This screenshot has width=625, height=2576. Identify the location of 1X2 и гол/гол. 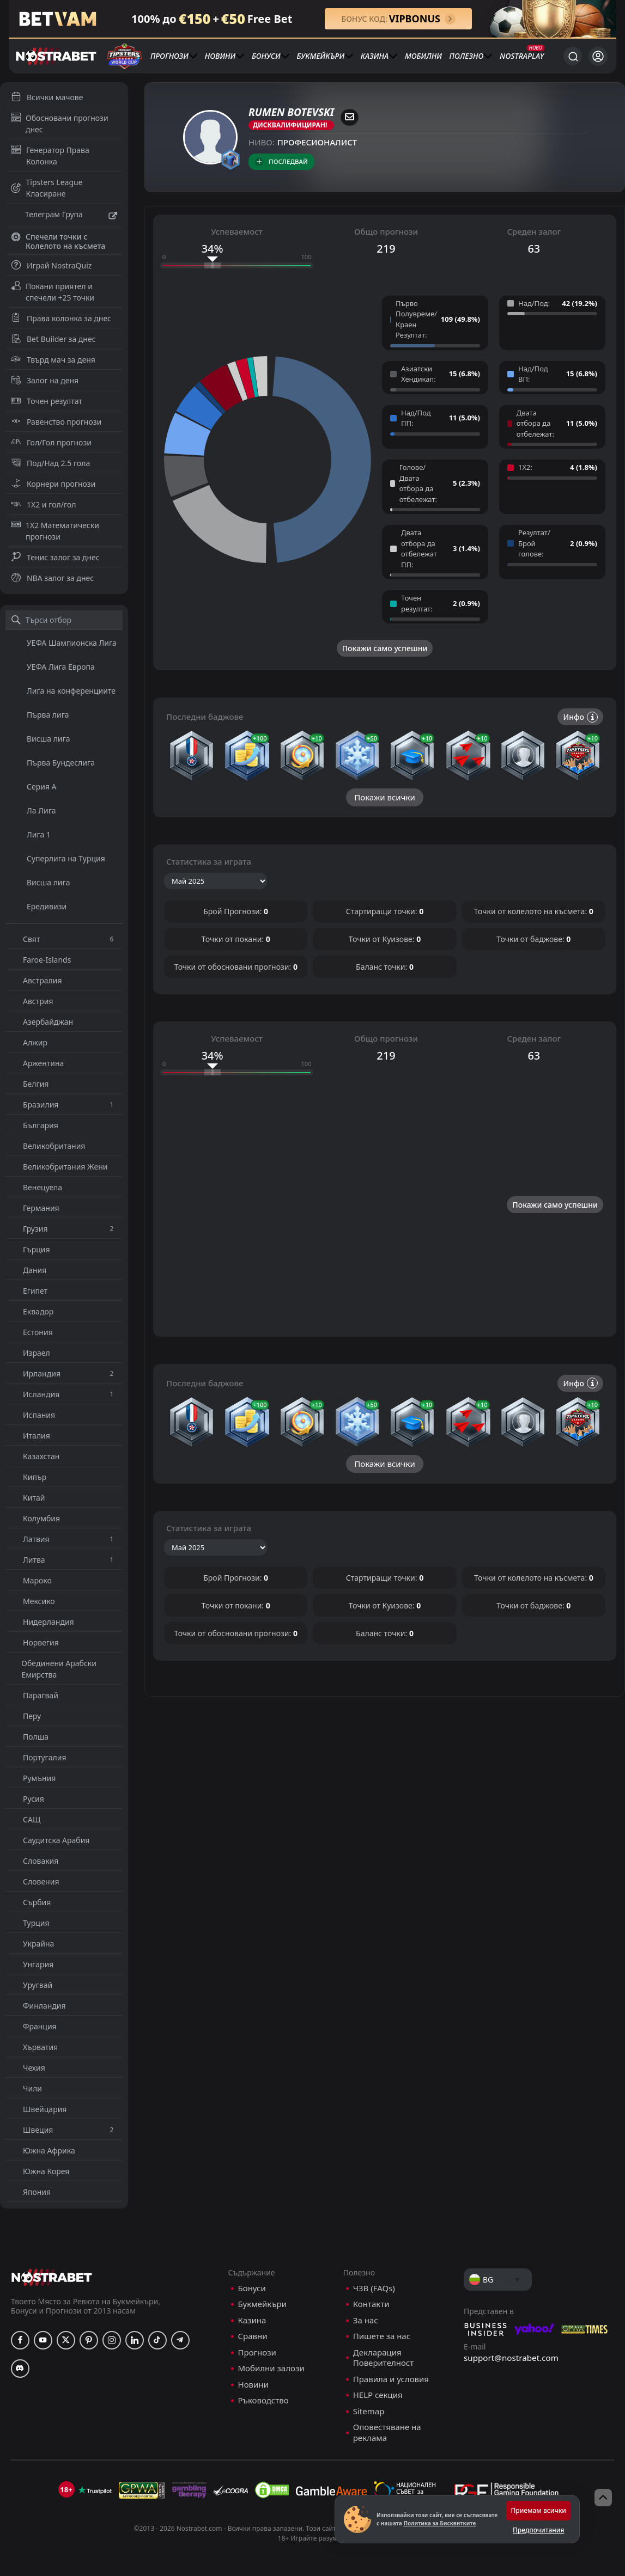
(43, 504).